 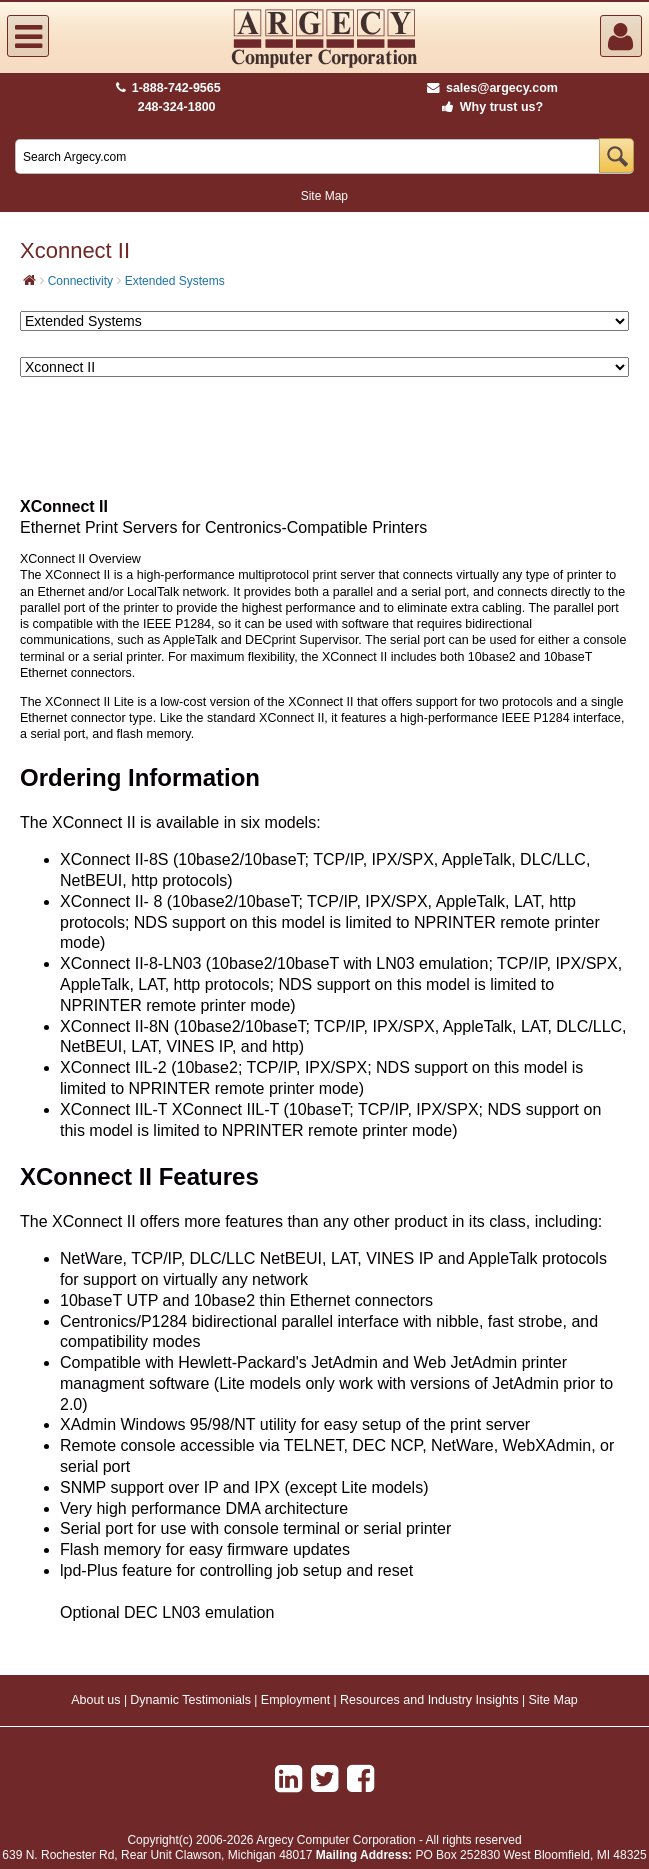 I want to click on Site Map, so click(x=324, y=196).